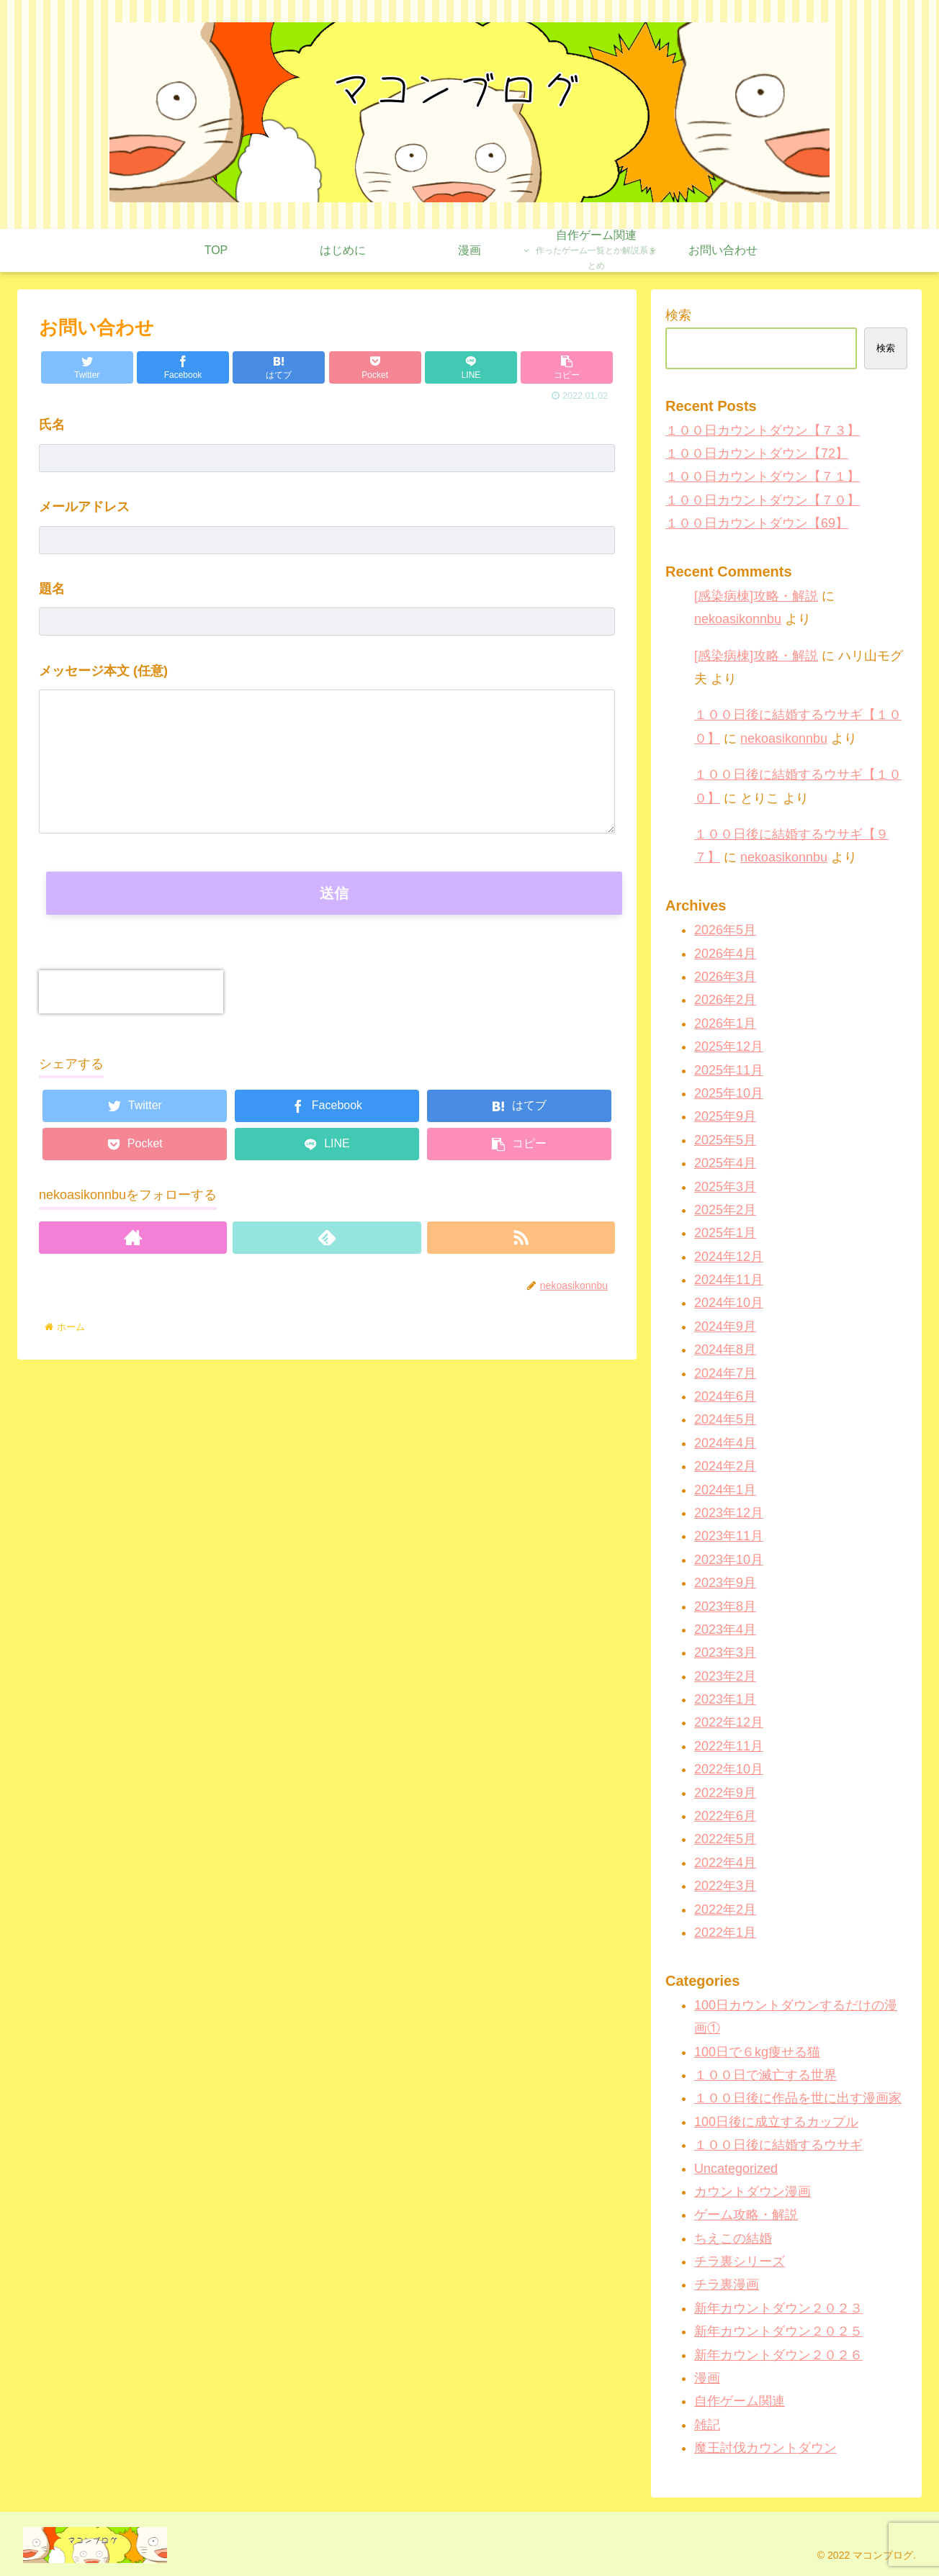  What do you see at coordinates (725, 1116) in the screenshot?
I see `2025年9月` at bounding box center [725, 1116].